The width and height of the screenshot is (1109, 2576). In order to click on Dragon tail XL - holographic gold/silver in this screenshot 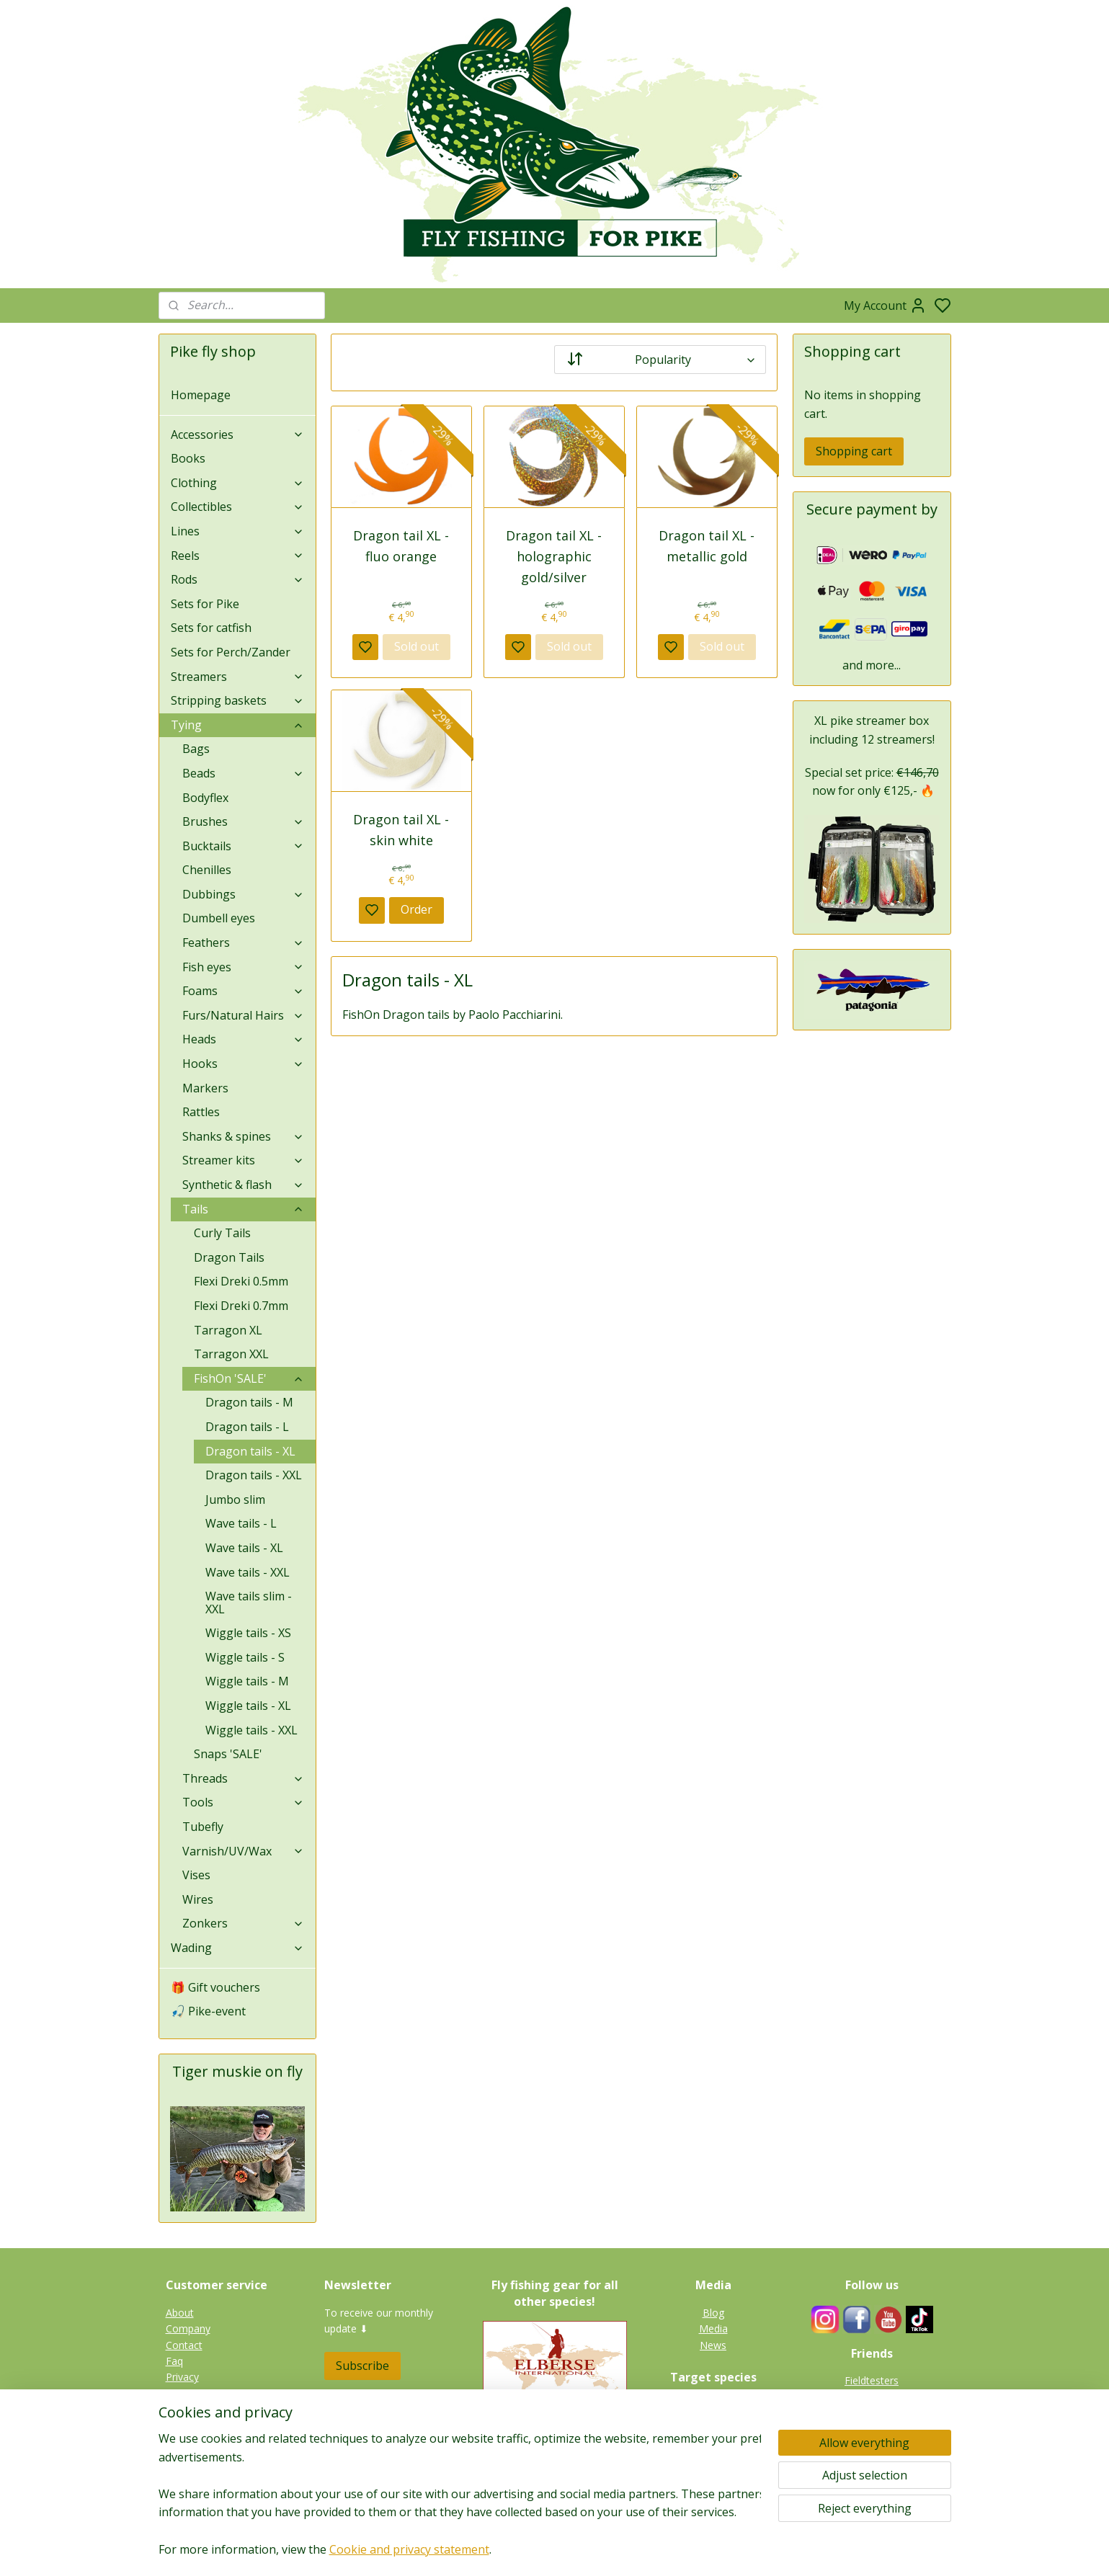, I will do `click(554, 556)`.